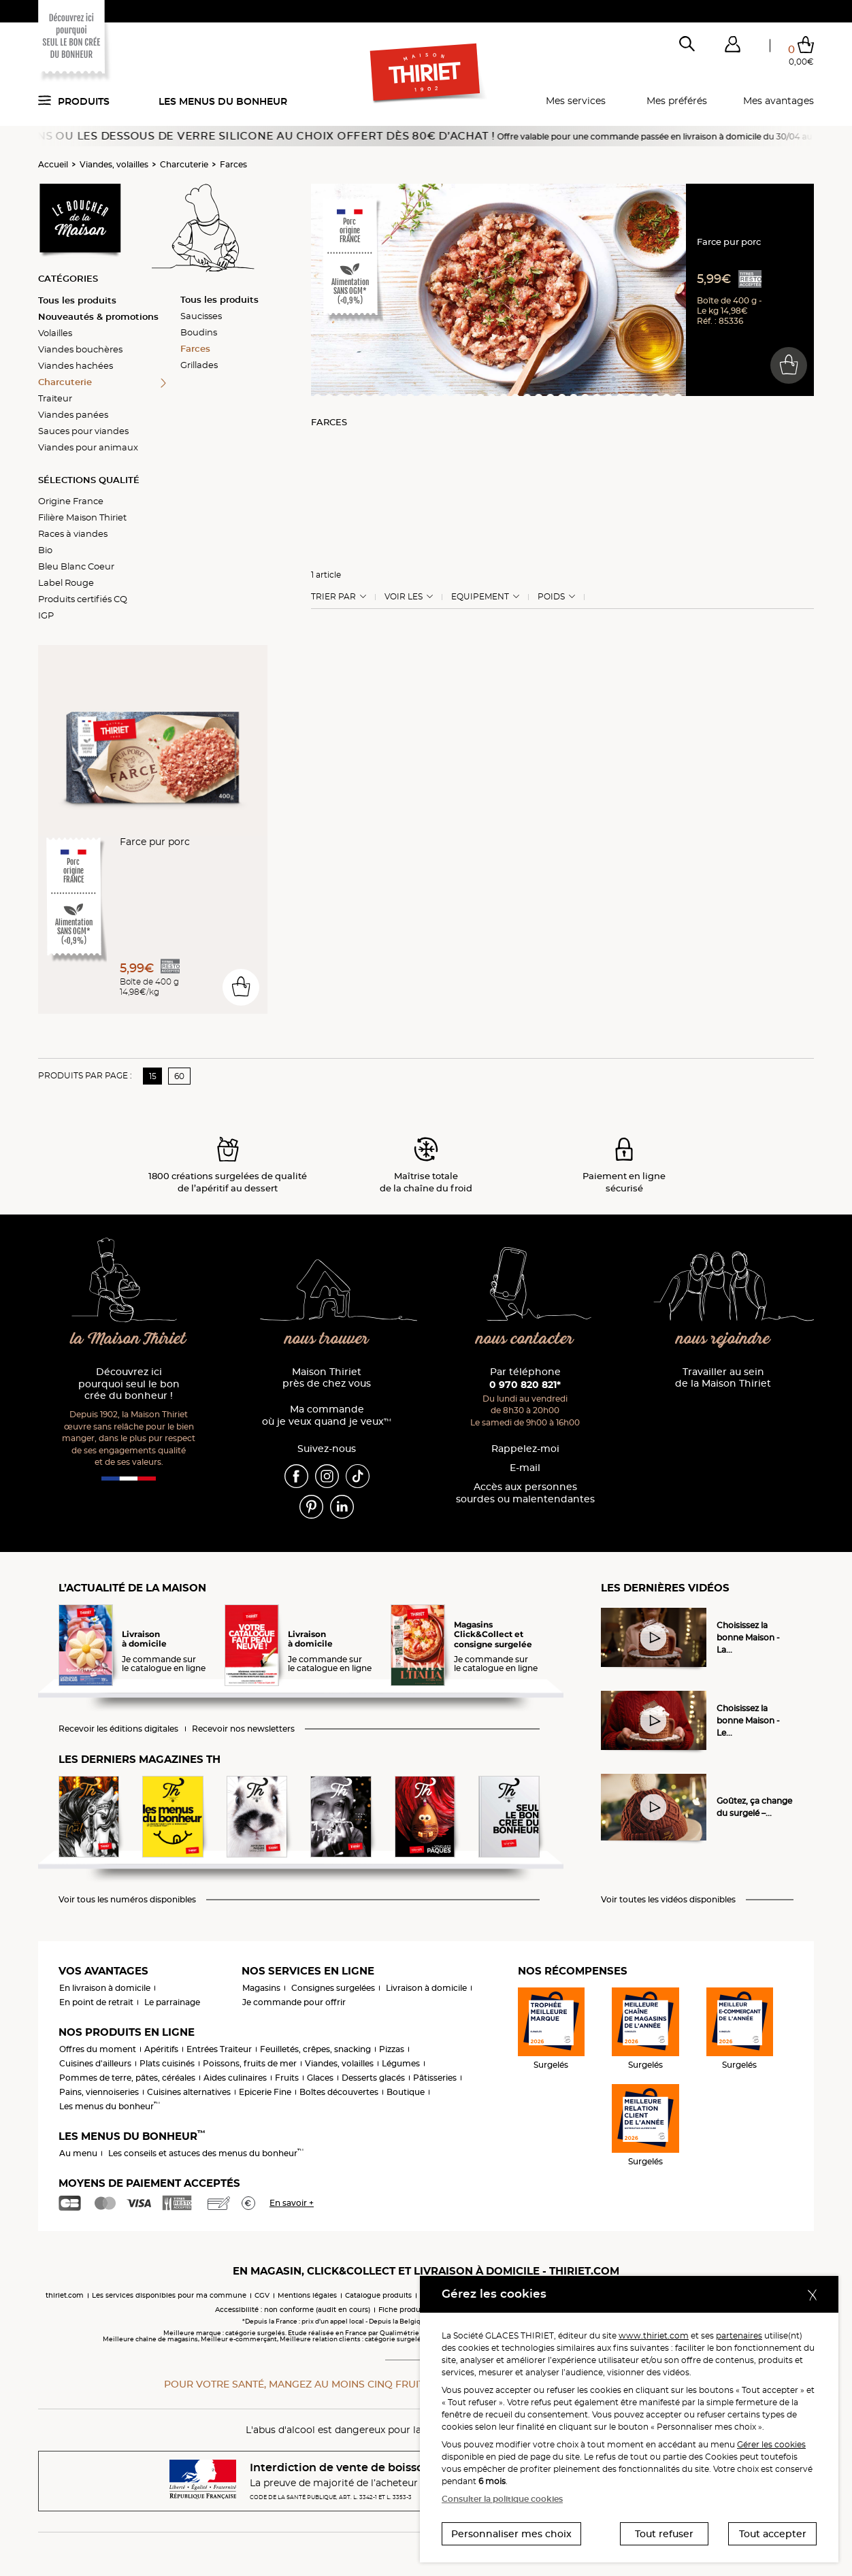 This screenshot has width=852, height=2576. What do you see at coordinates (114, 164) in the screenshot?
I see `Viandes, volailles` at bounding box center [114, 164].